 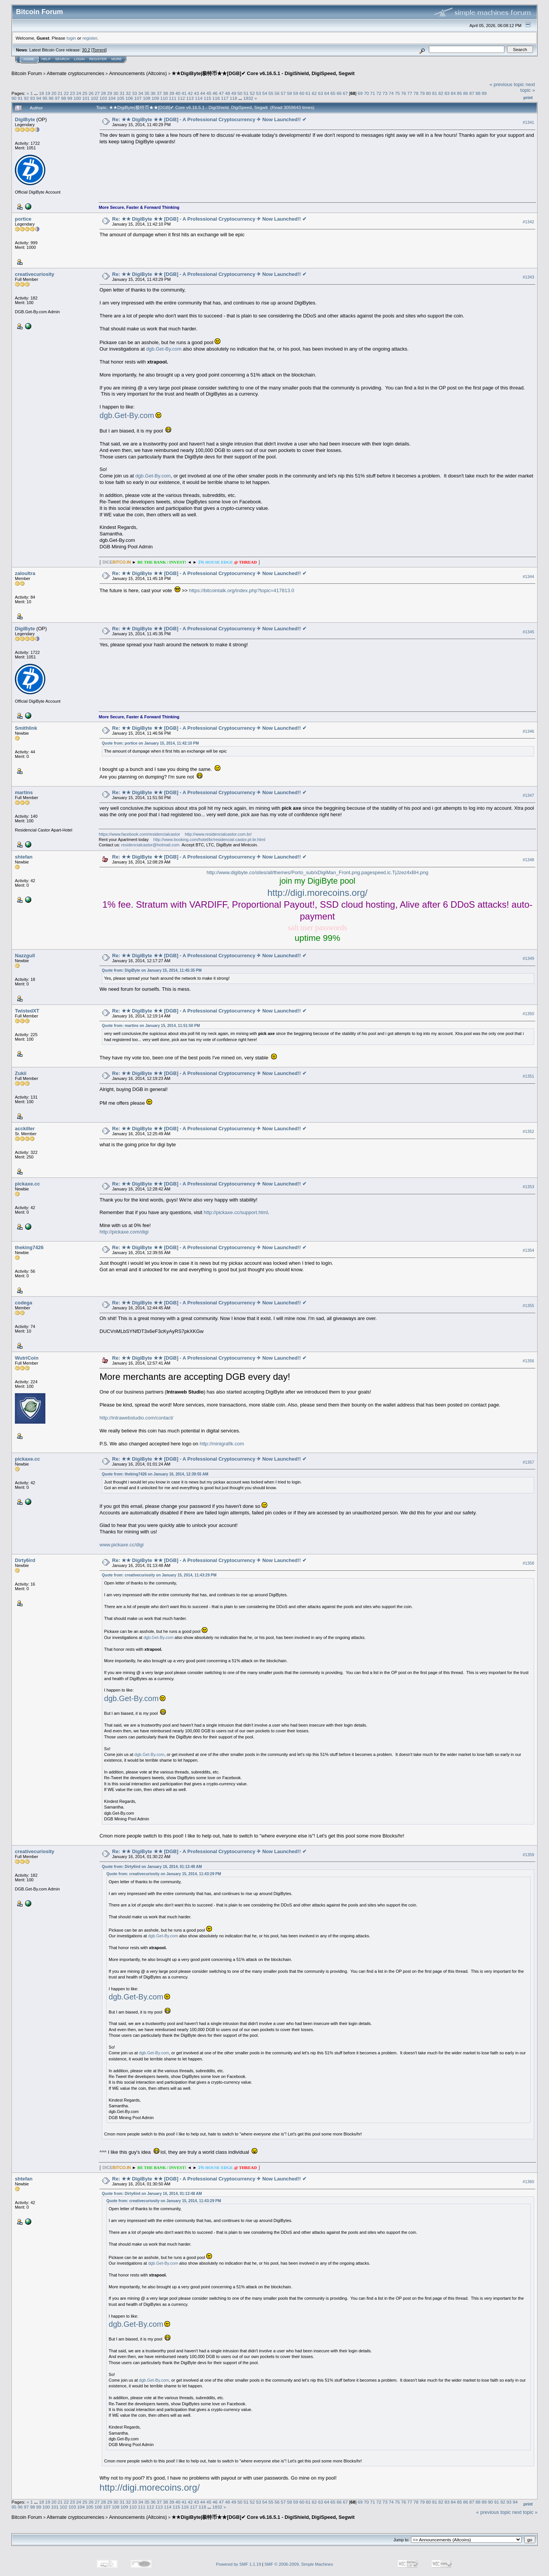 I want to click on residencialcastor@hotmail.com, so click(x=150, y=845).